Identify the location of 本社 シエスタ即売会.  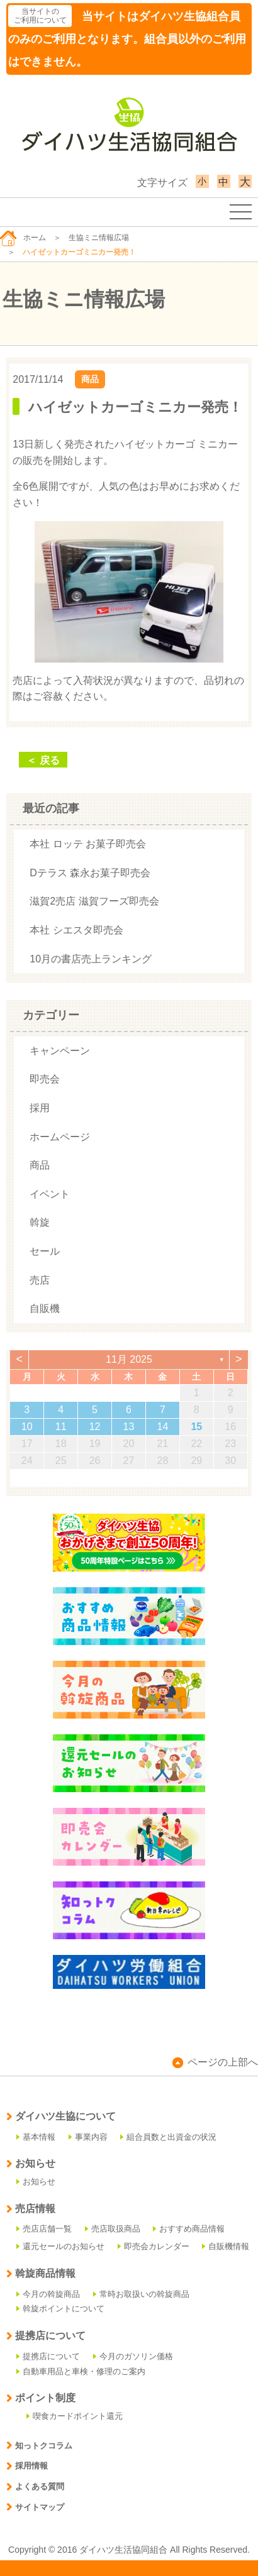
(76, 930).